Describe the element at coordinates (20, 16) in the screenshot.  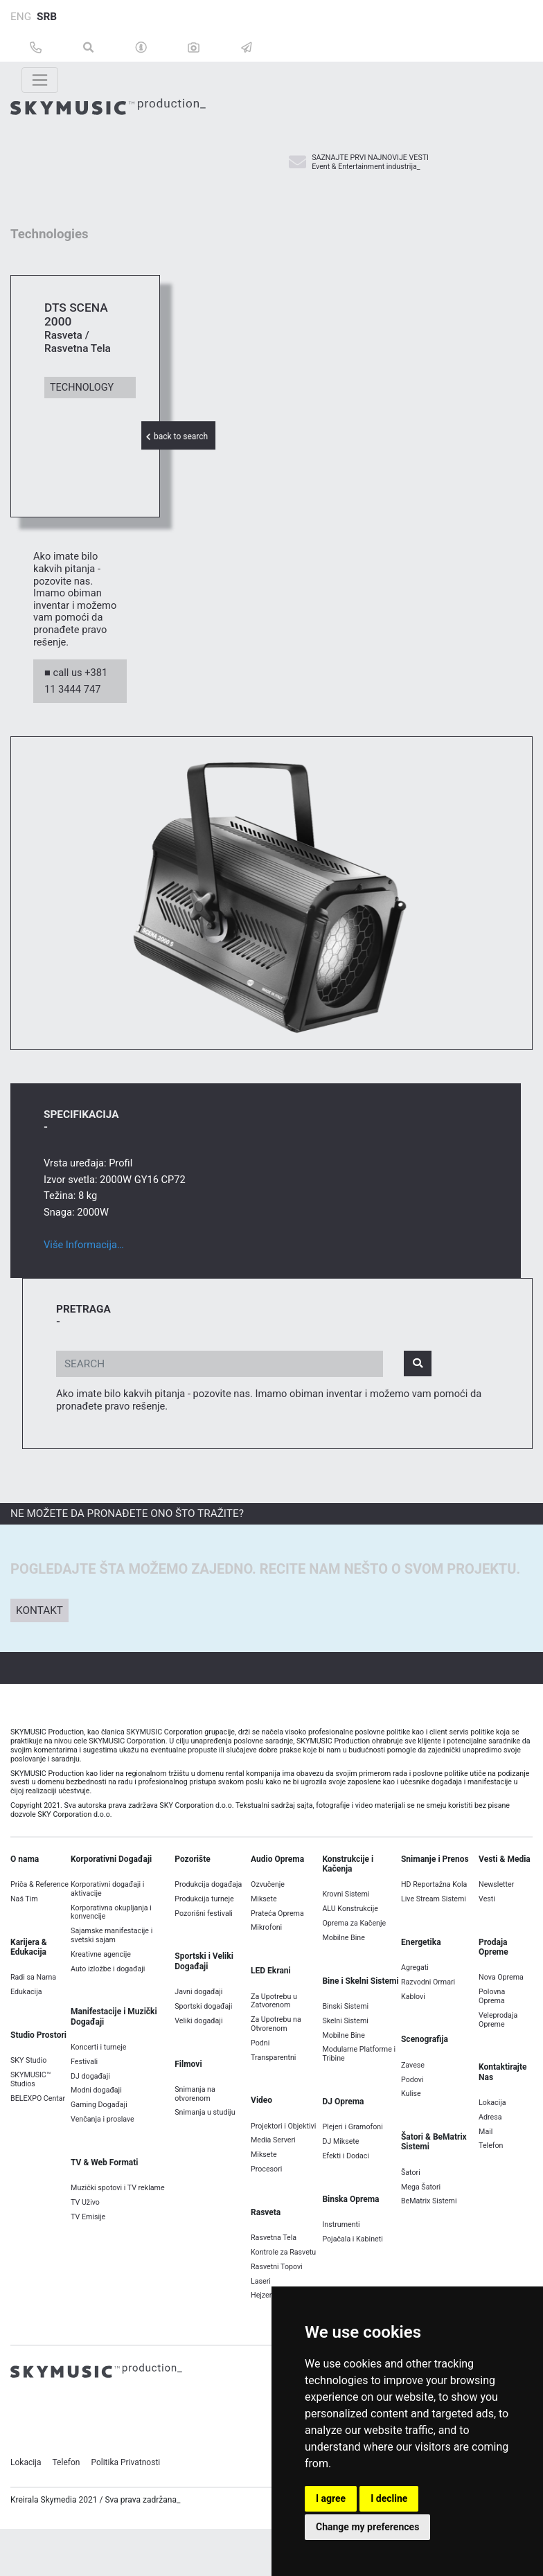
I see `ENG` at that location.